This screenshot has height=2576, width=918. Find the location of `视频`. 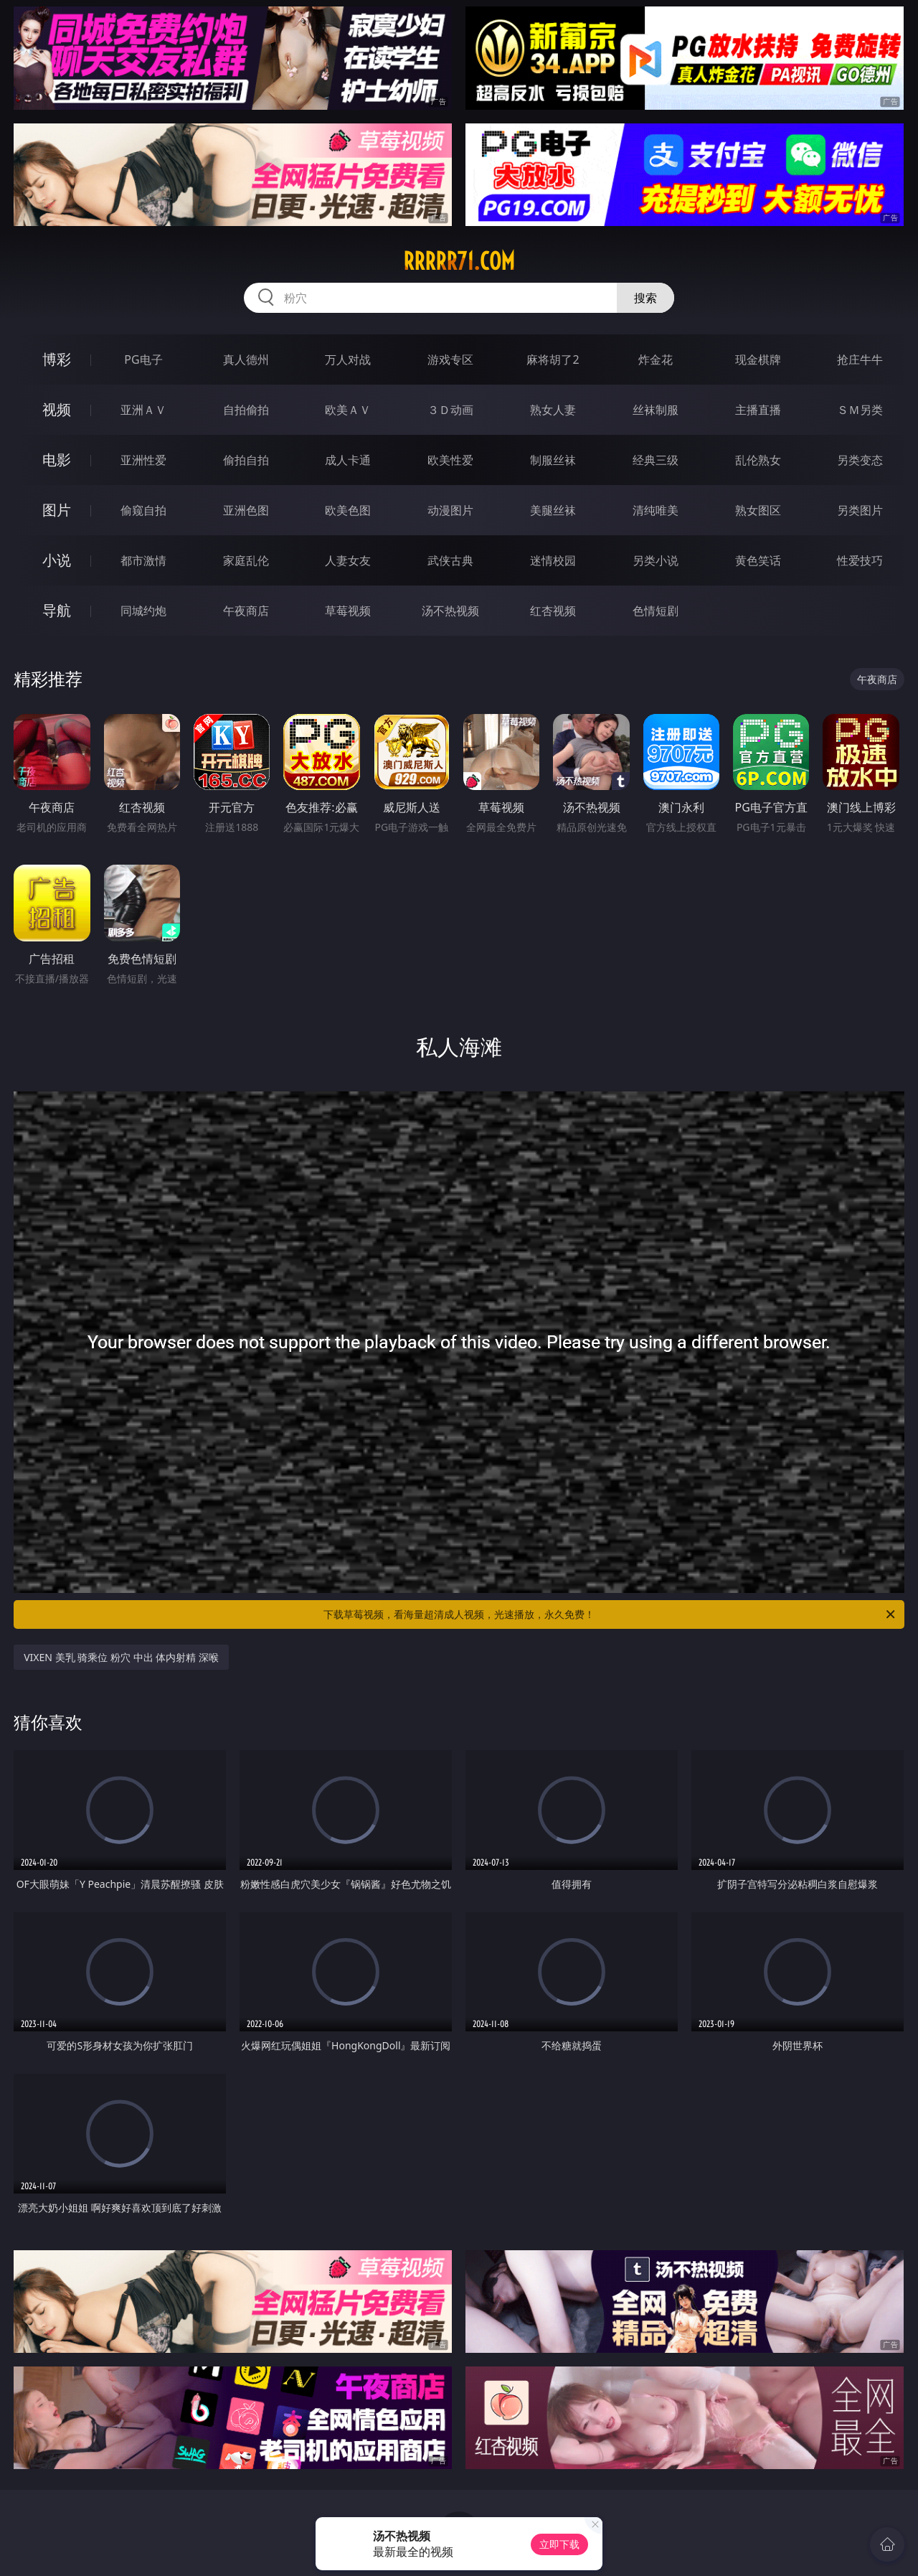

视频 is located at coordinates (56, 409).